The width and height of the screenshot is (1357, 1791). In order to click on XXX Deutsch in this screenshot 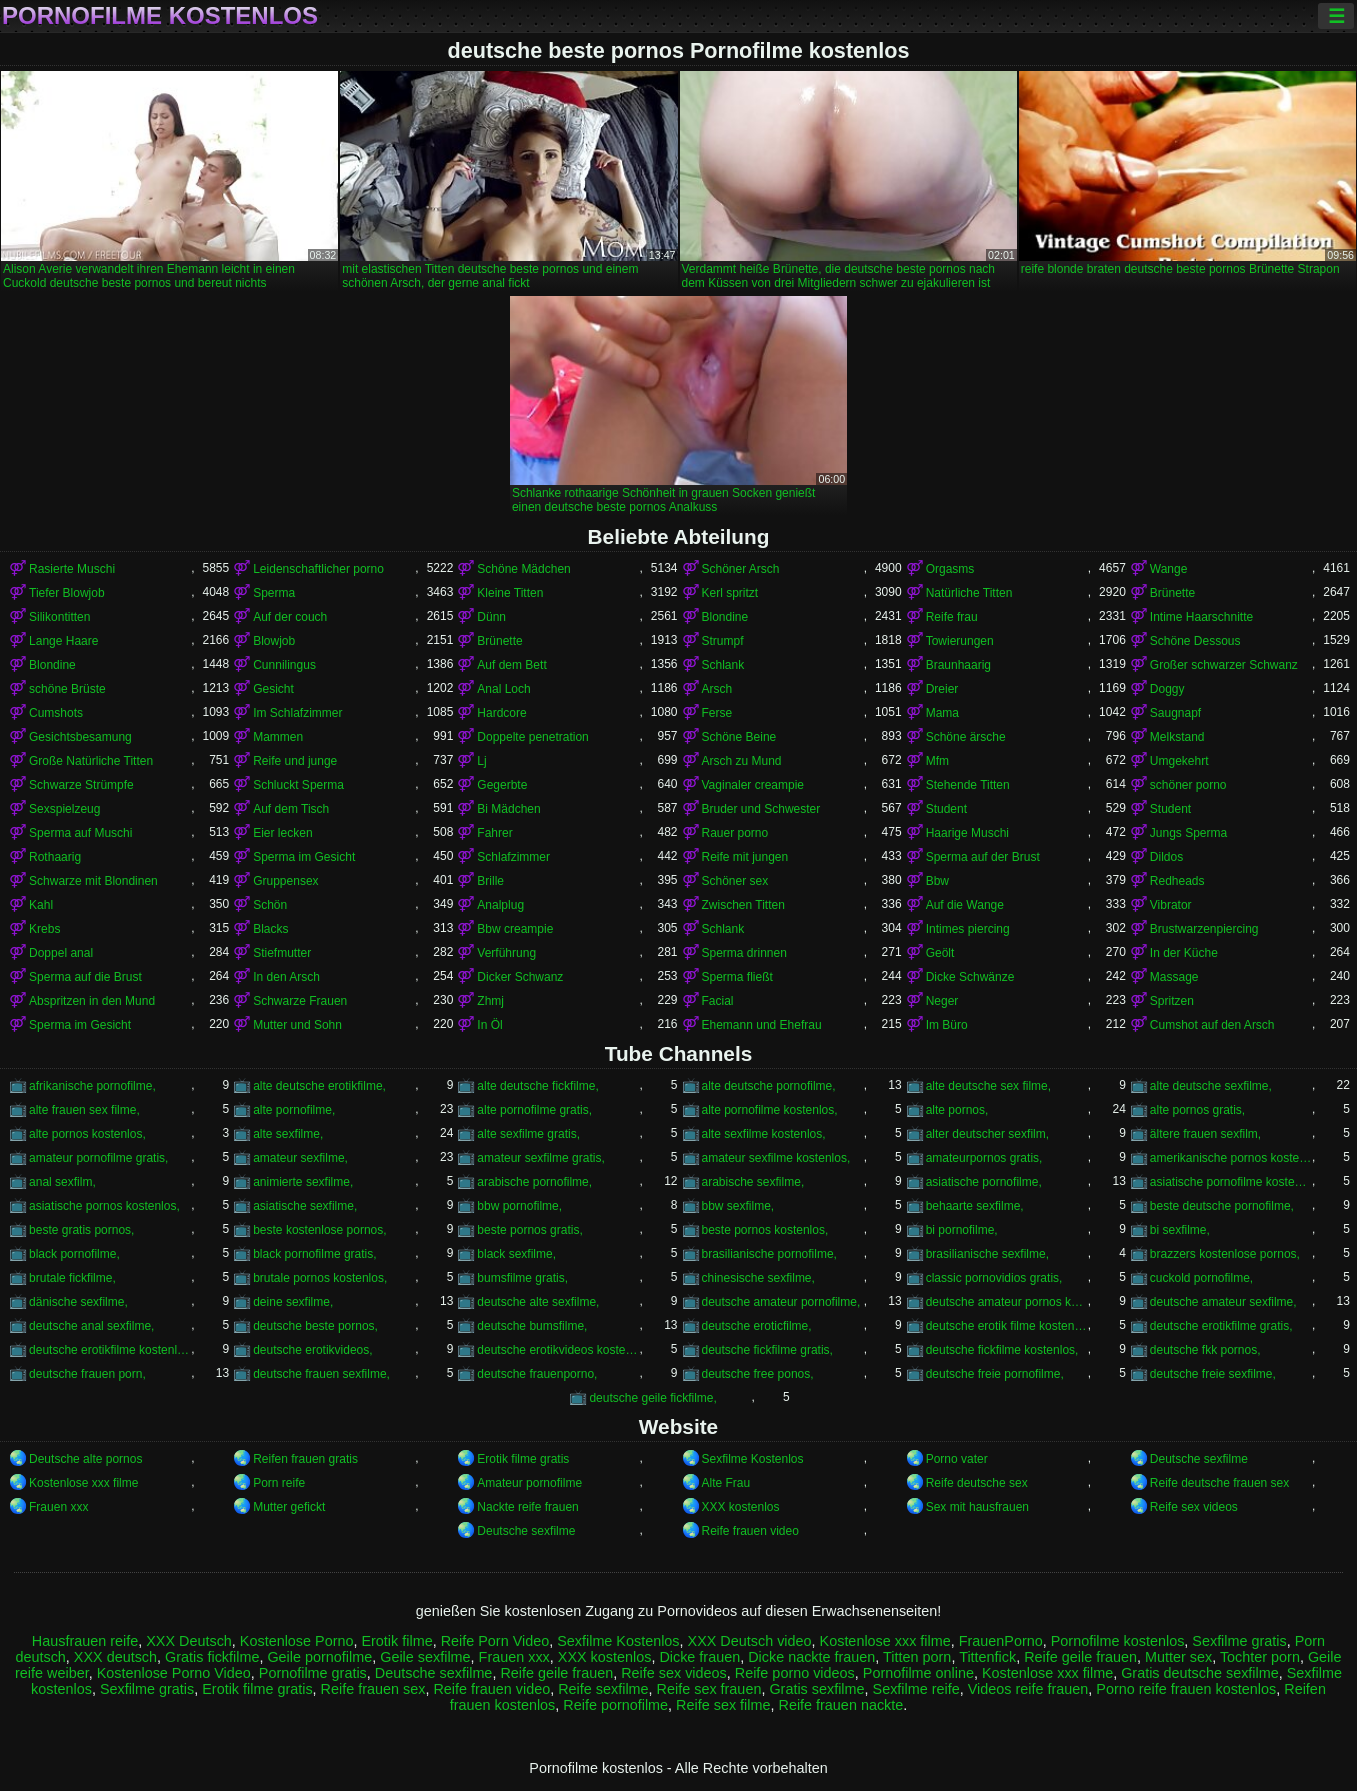, I will do `click(189, 1641)`.